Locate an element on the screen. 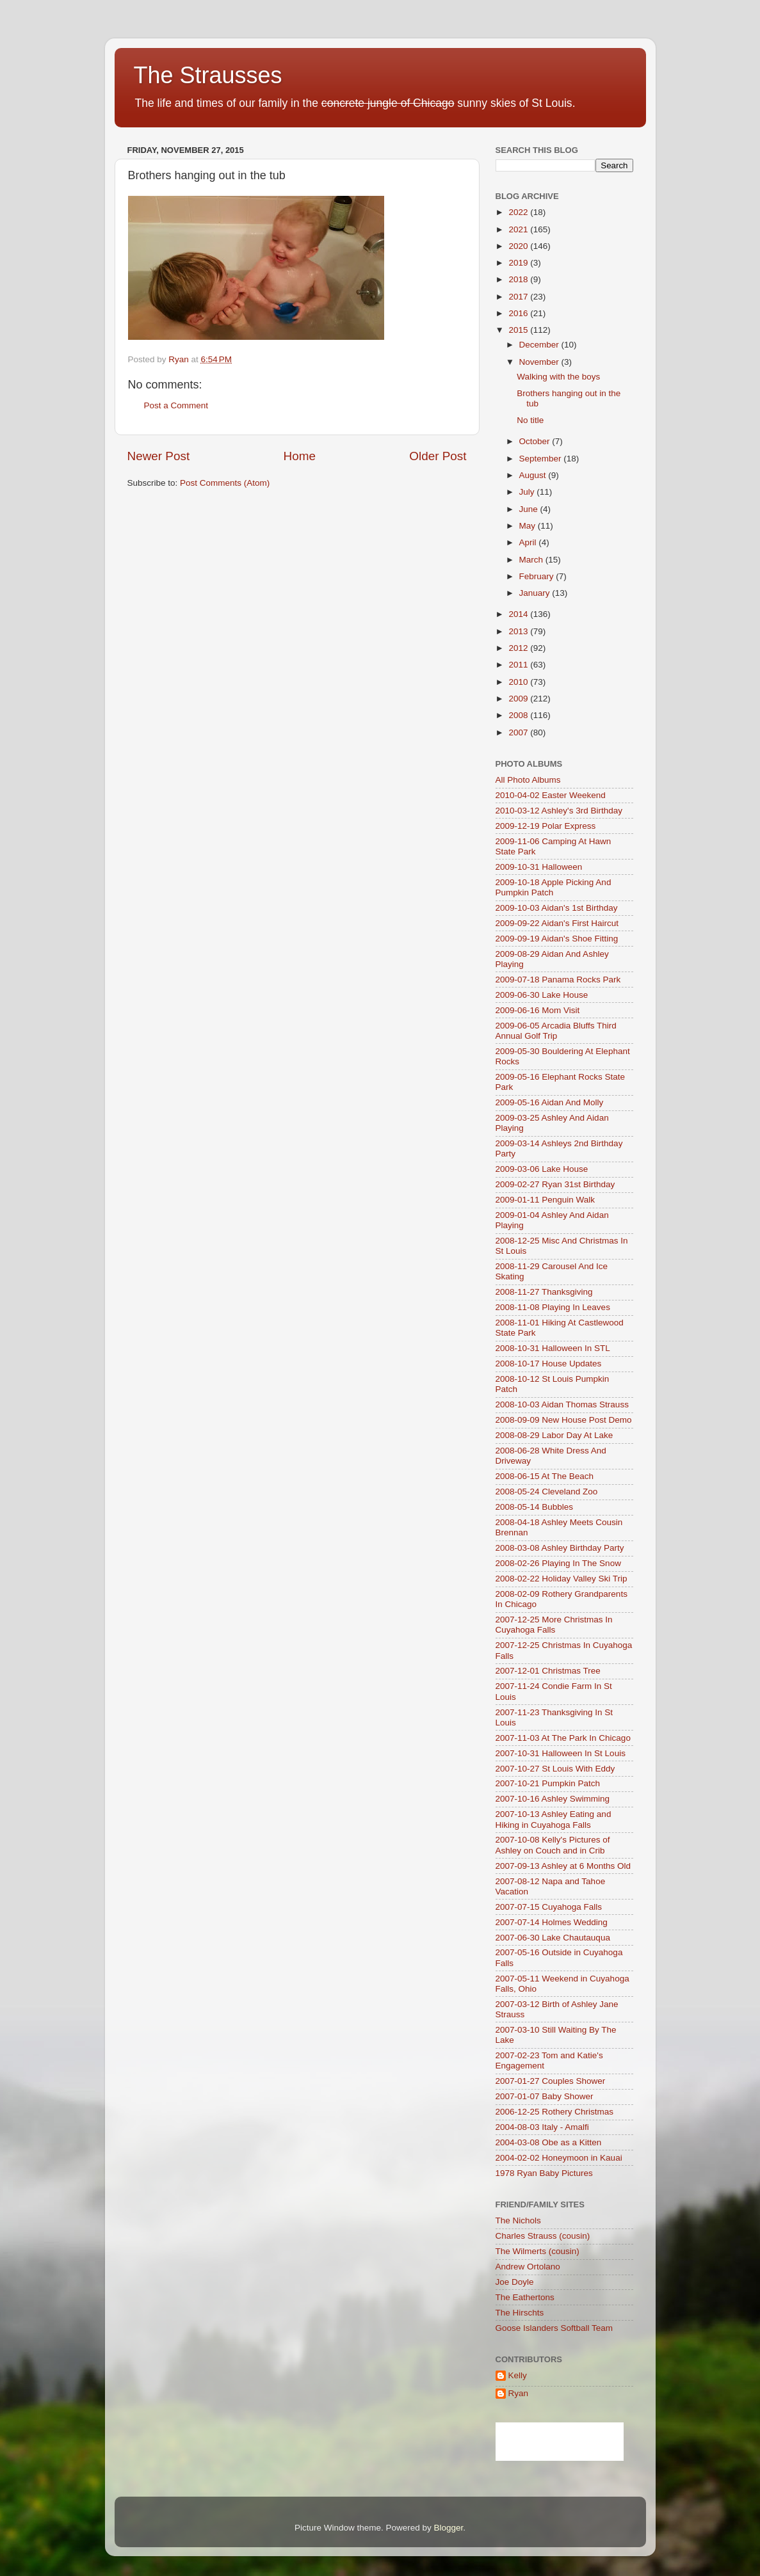 The width and height of the screenshot is (760, 2576). 2007-10-13 Ashley Eating and Hiking in Cuyahoga Falls is located at coordinates (553, 1819).